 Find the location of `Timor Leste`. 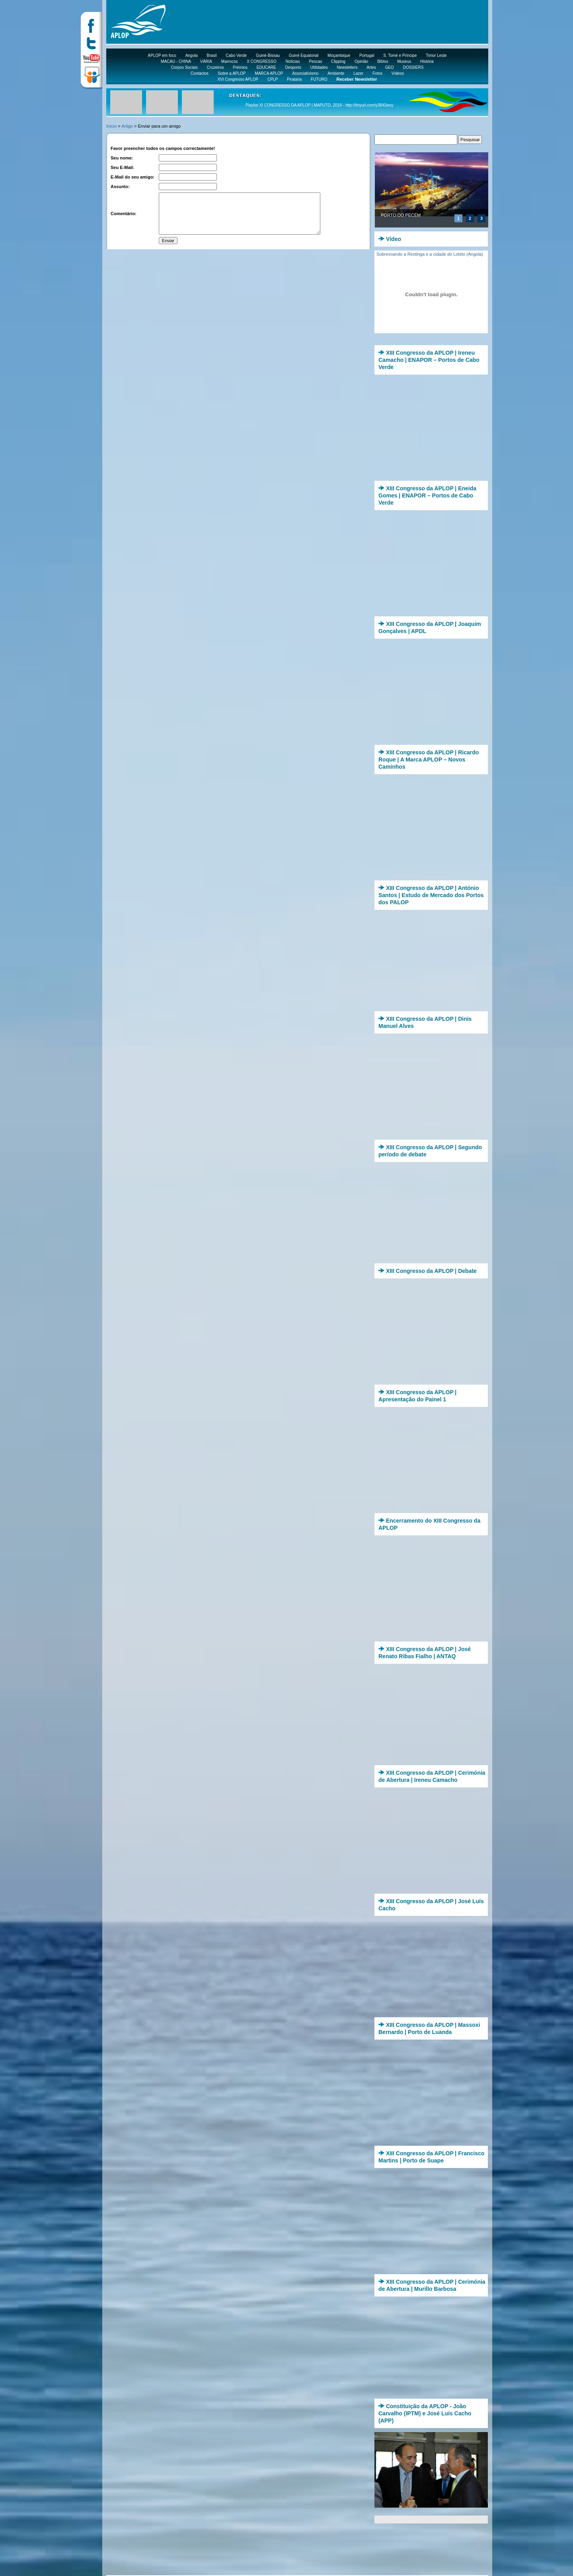

Timor Leste is located at coordinates (436, 55).